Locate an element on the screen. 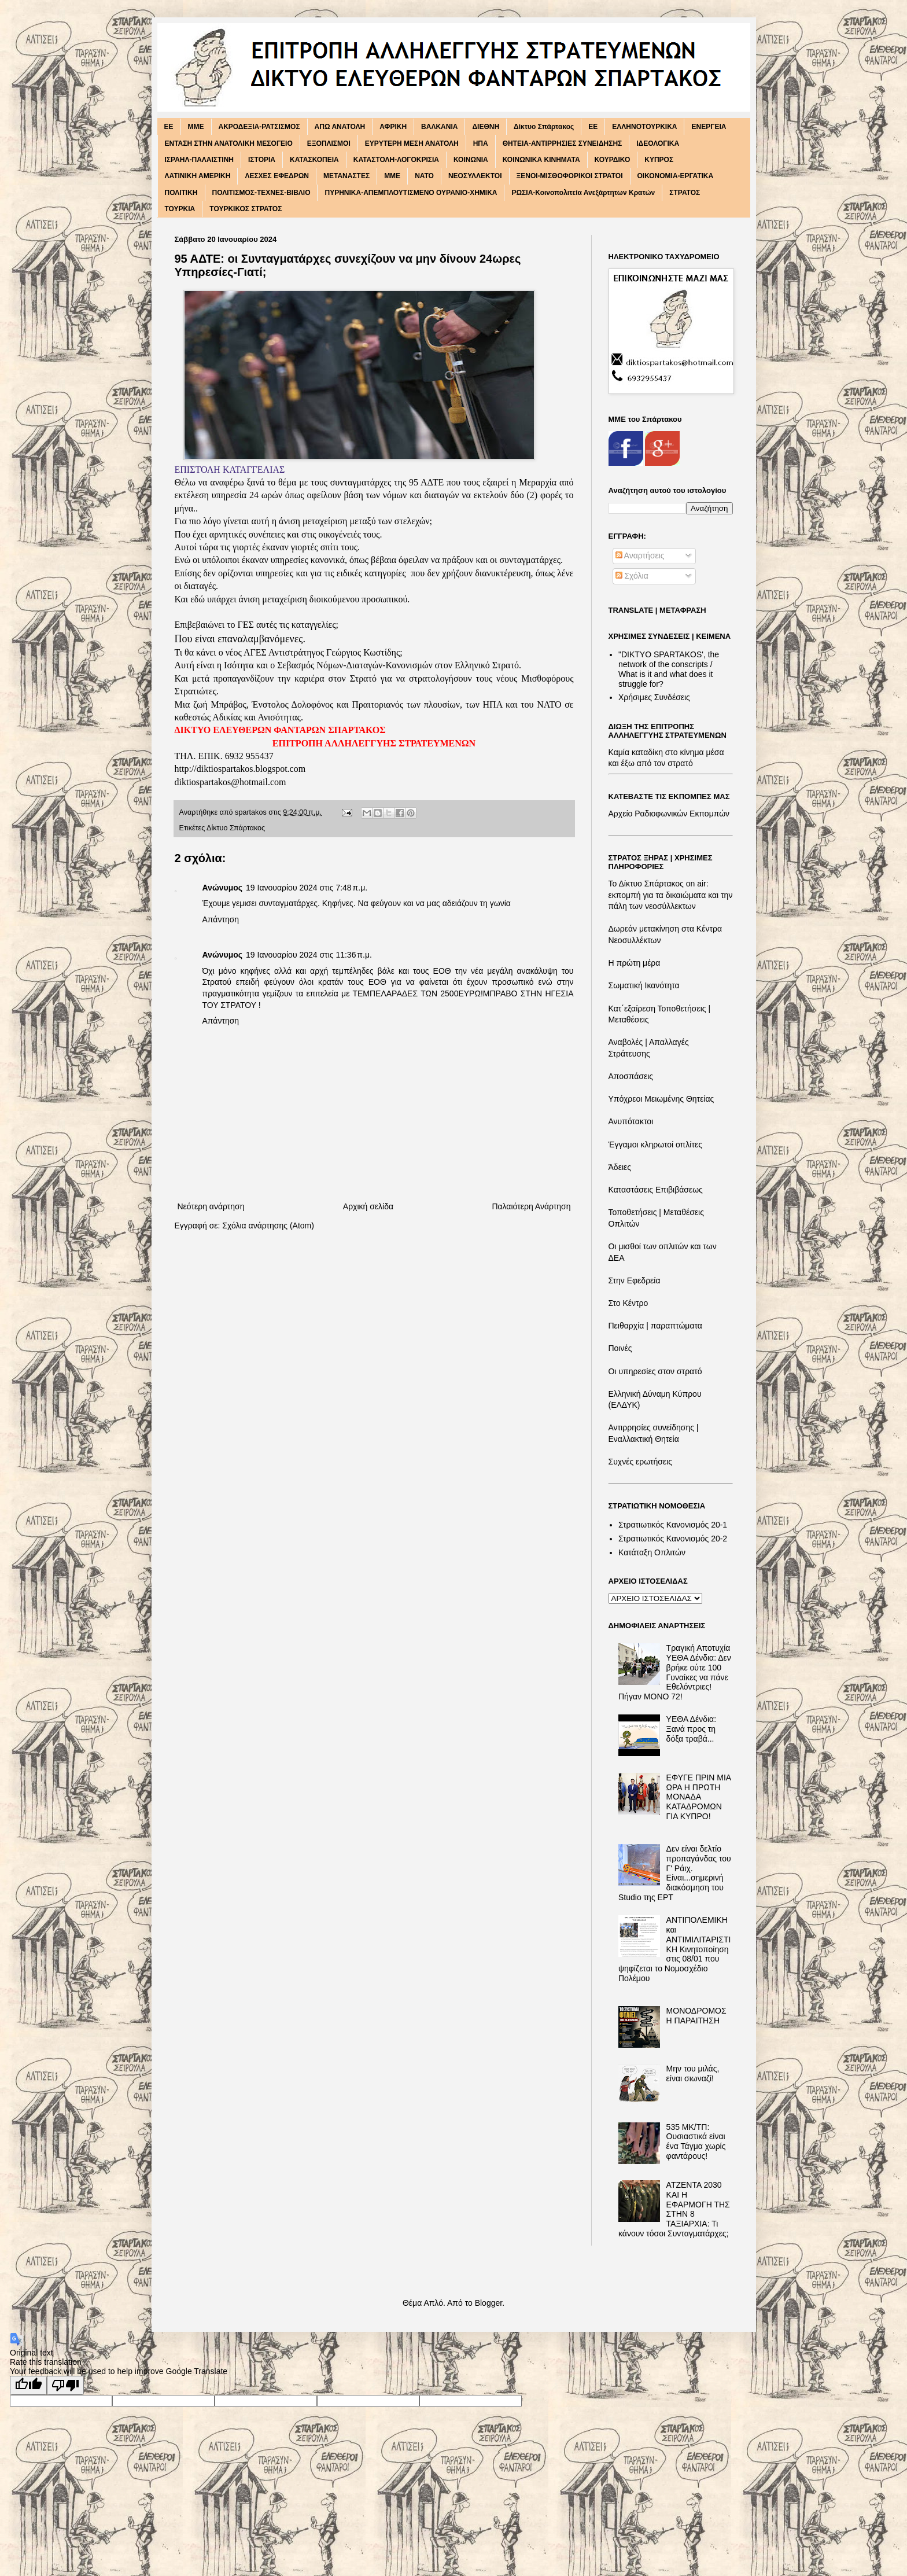  Αναρτήσεις is located at coordinates (640, 555).